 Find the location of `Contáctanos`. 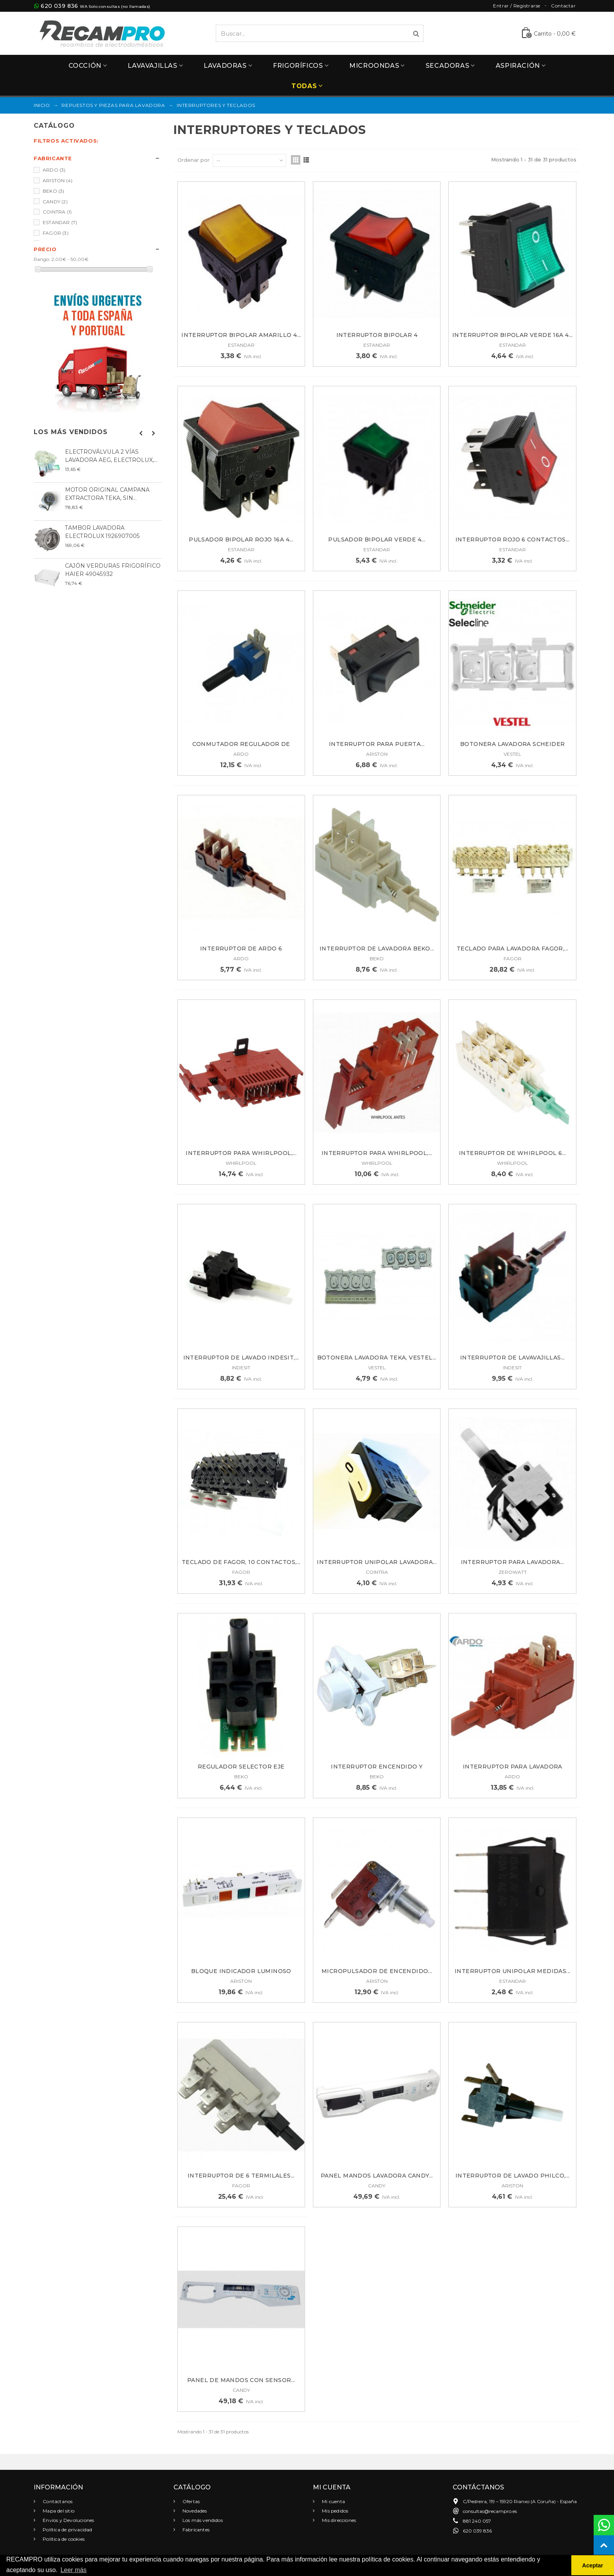

Contáctanos is located at coordinates (57, 2501).